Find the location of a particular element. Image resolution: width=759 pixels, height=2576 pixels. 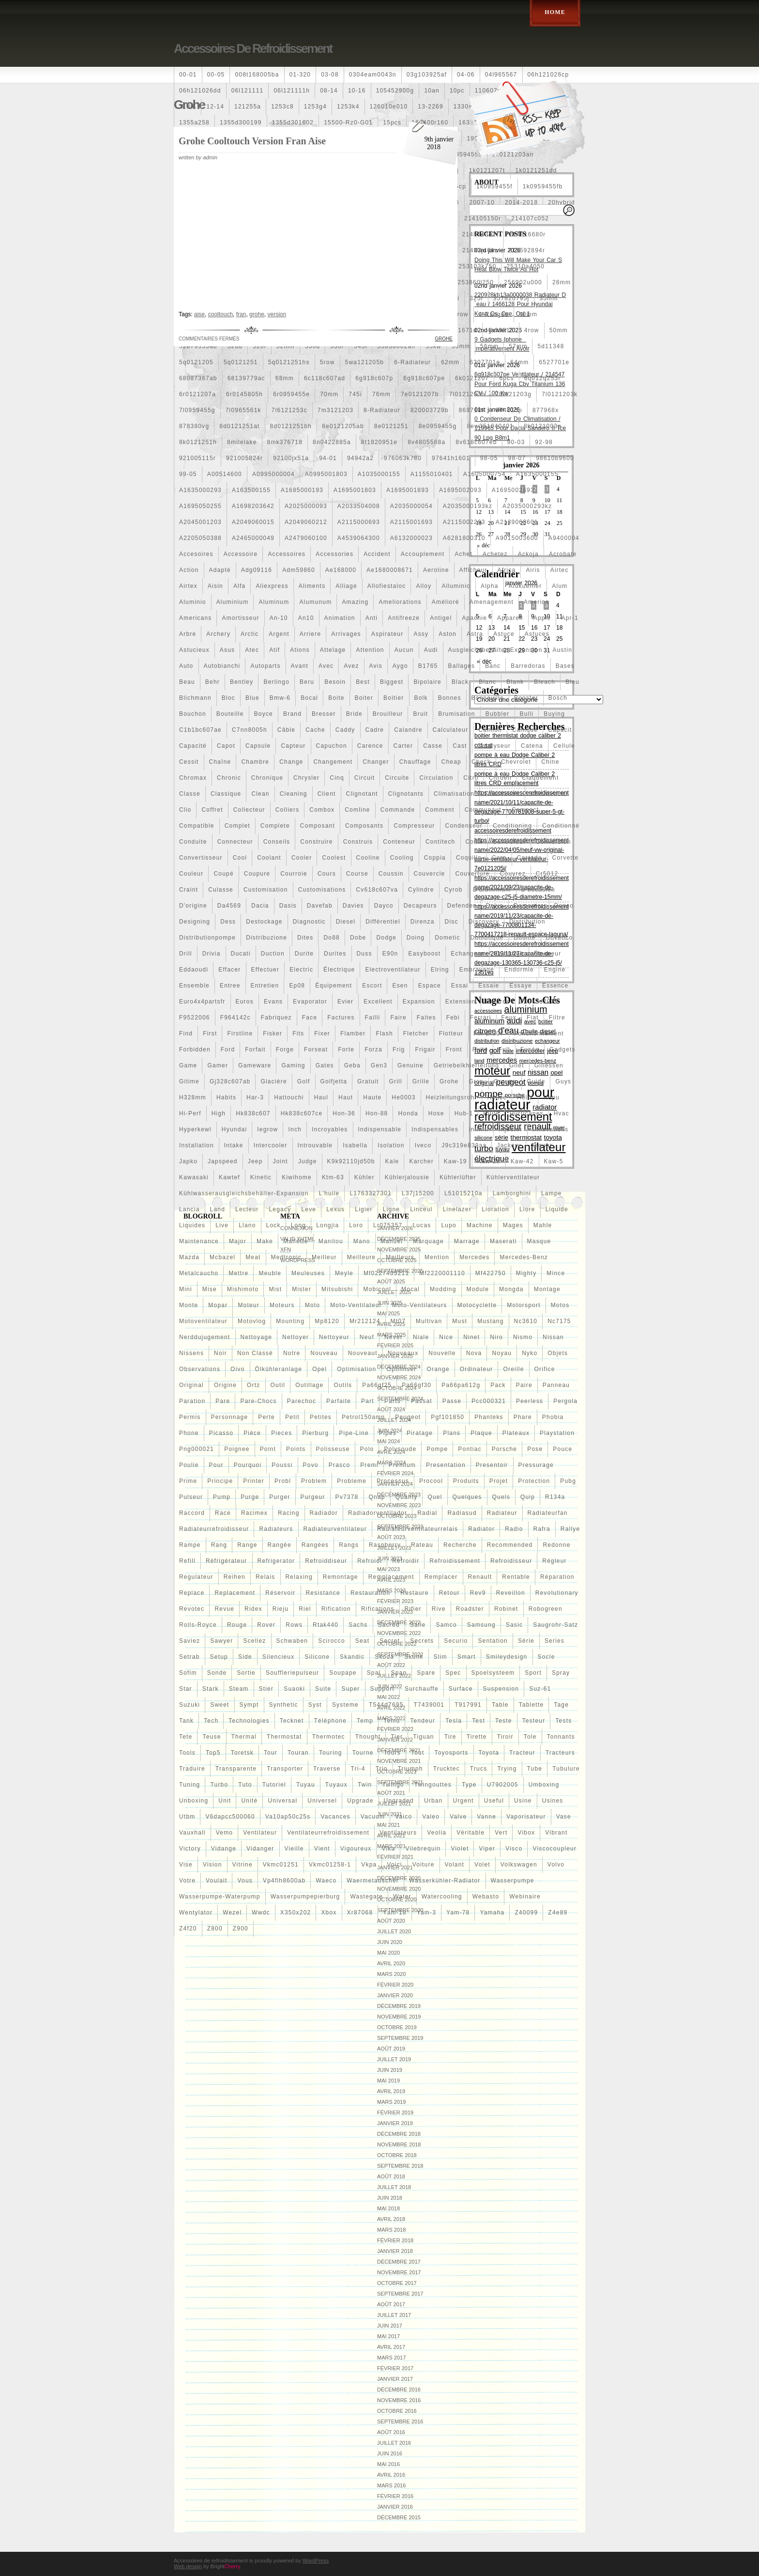

airtec is located at coordinates (559, 570).